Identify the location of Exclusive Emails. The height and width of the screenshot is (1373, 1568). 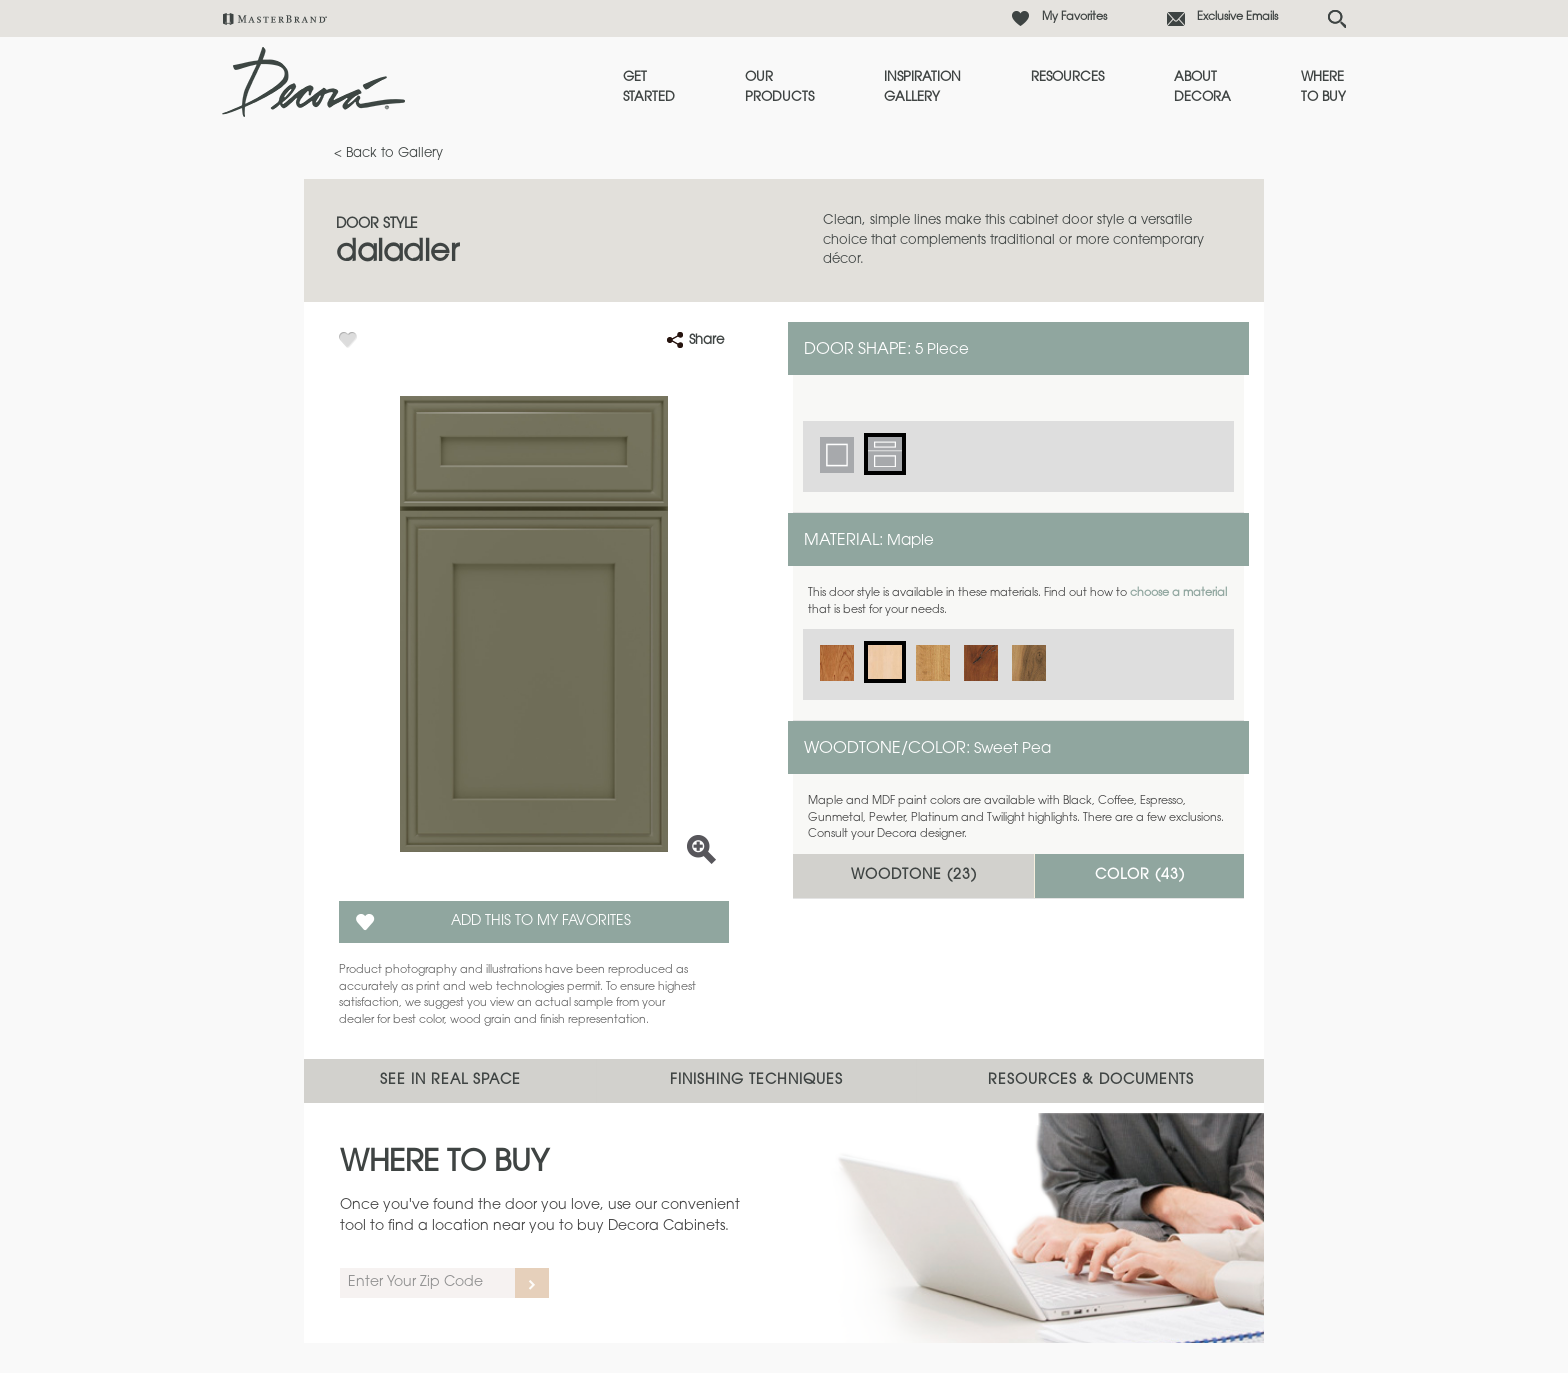
(1237, 17).